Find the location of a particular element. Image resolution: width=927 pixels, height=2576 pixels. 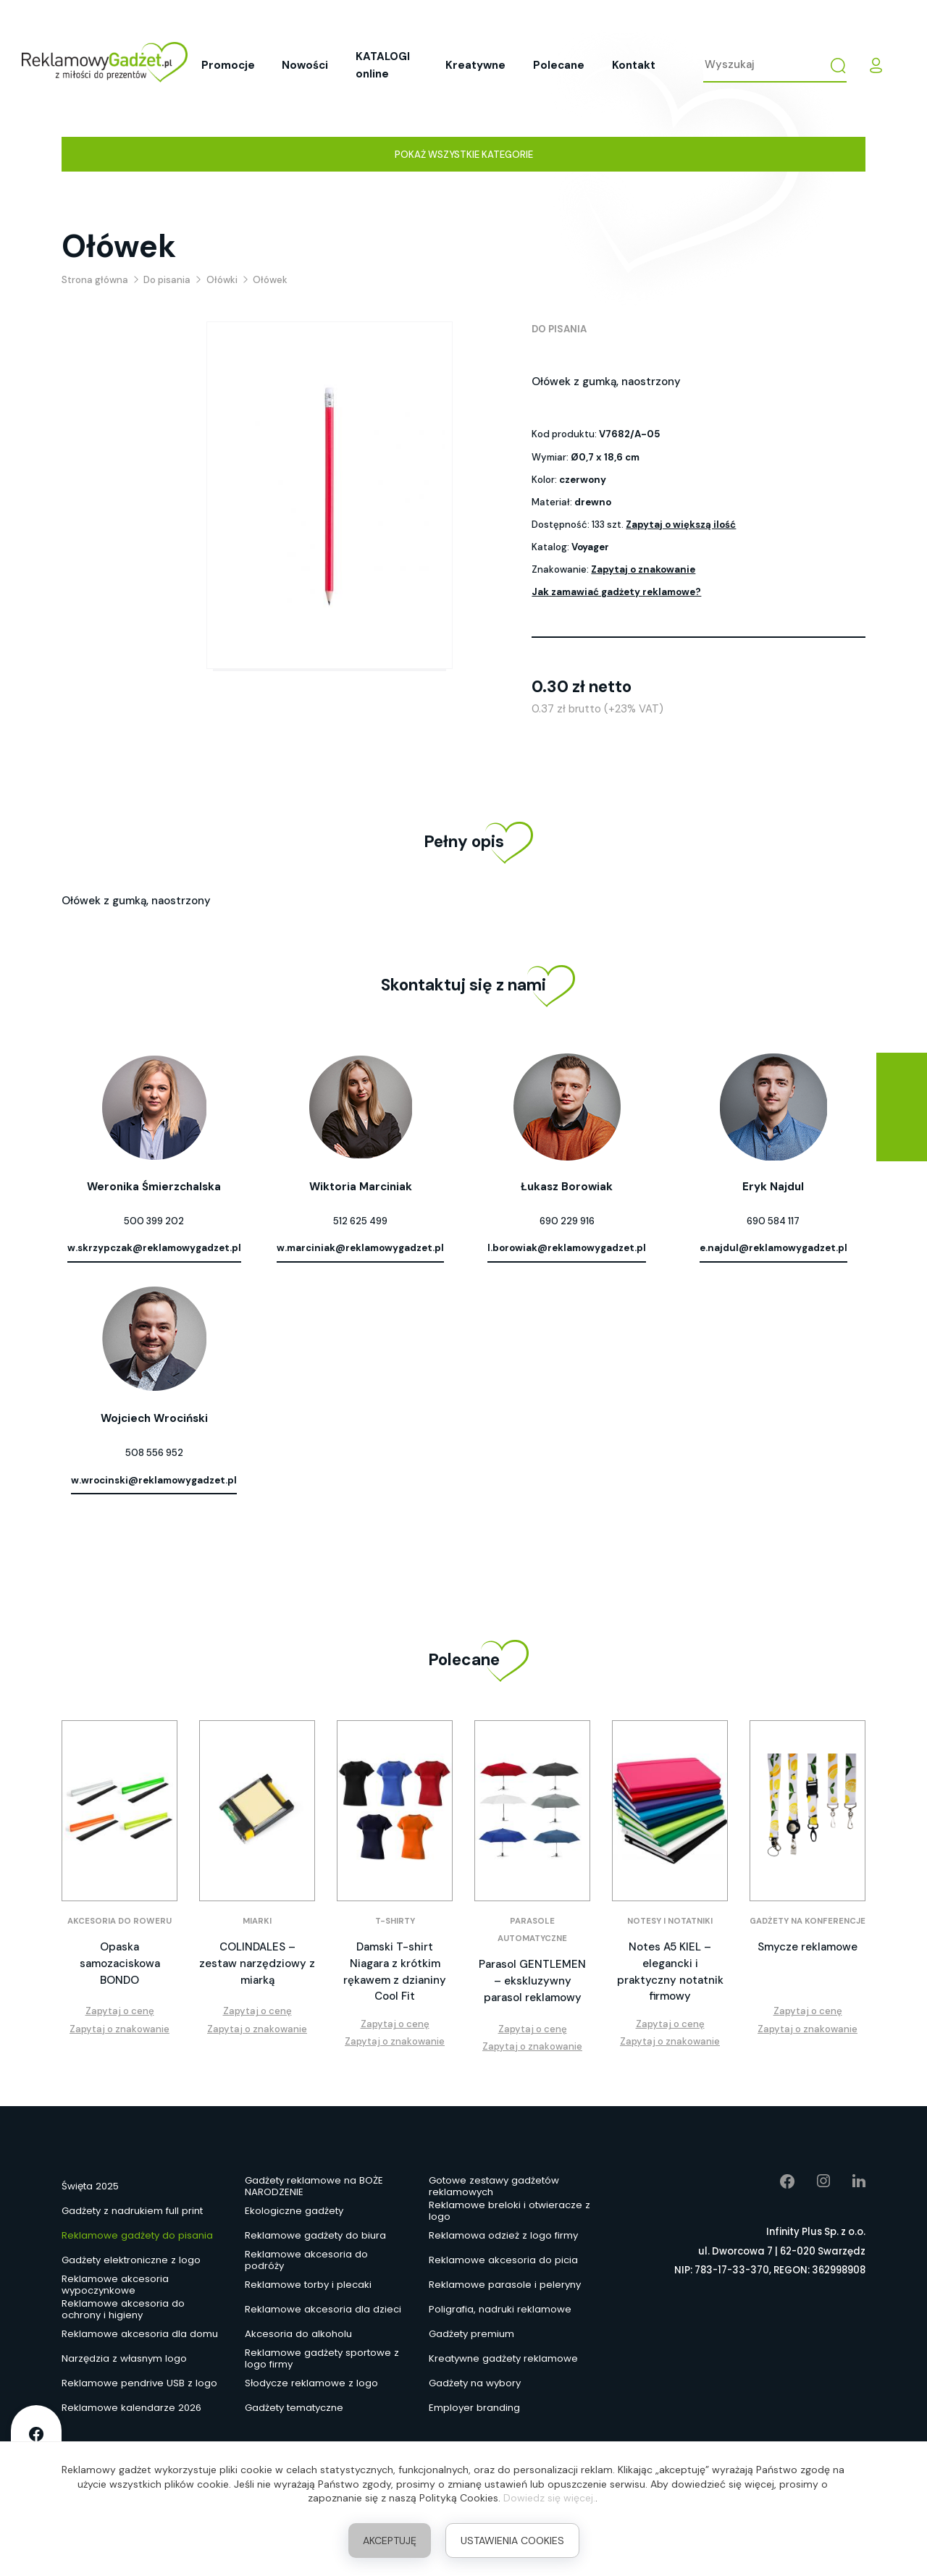

Reklamowe akcesoria do ochrony i higieny is located at coordinates (123, 2309).